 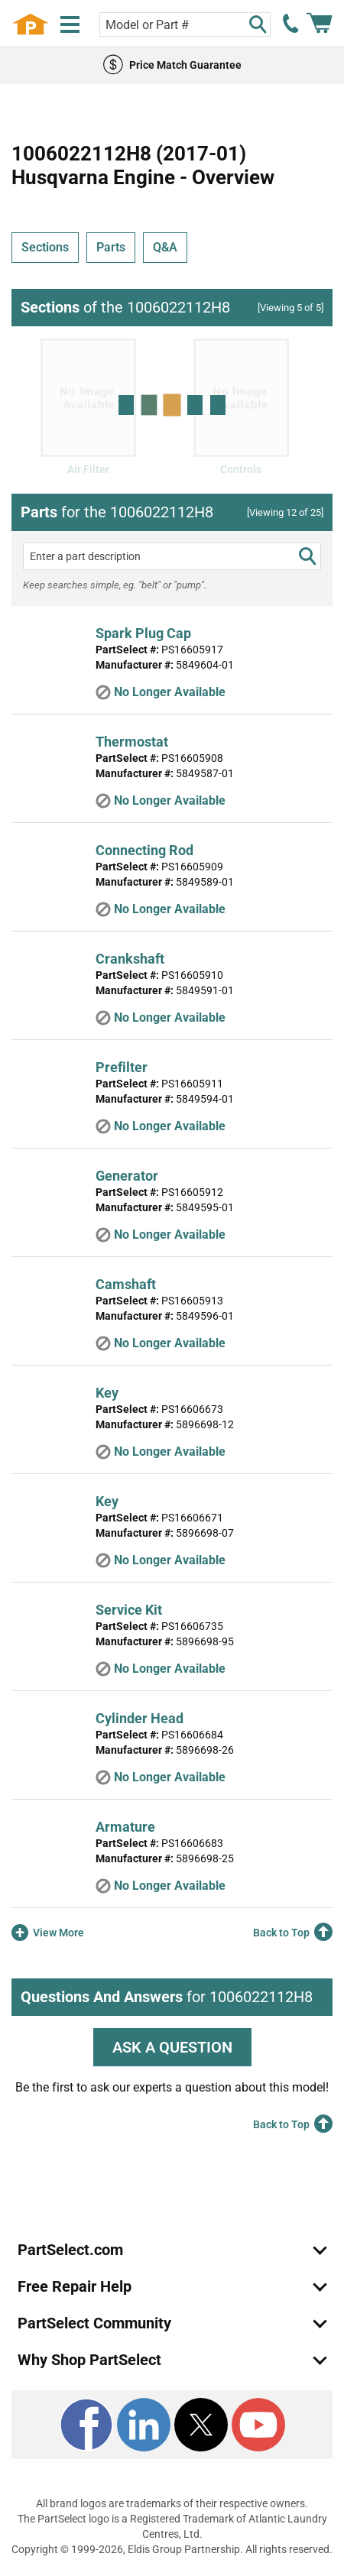 I want to click on [Search model or part number], so click(x=185, y=24).